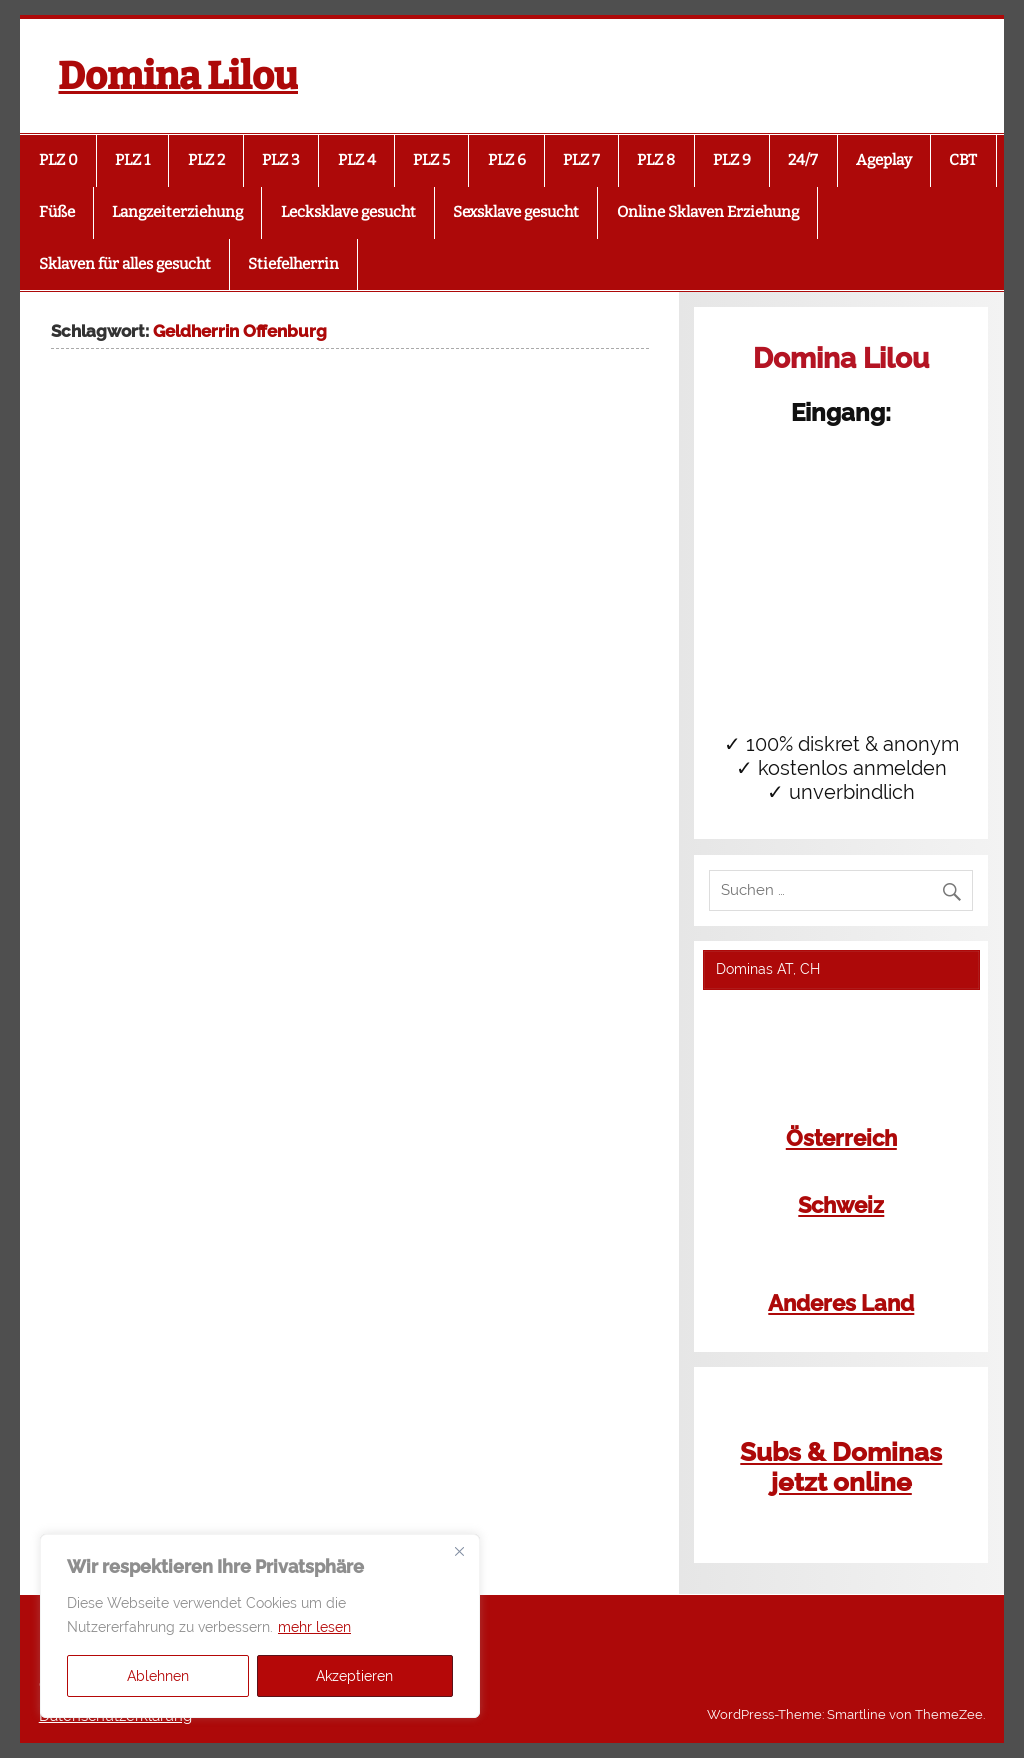 The width and height of the screenshot is (1024, 1758). Describe the element at coordinates (177, 212) in the screenshot. I see `Langzeiterziehung` at that location.